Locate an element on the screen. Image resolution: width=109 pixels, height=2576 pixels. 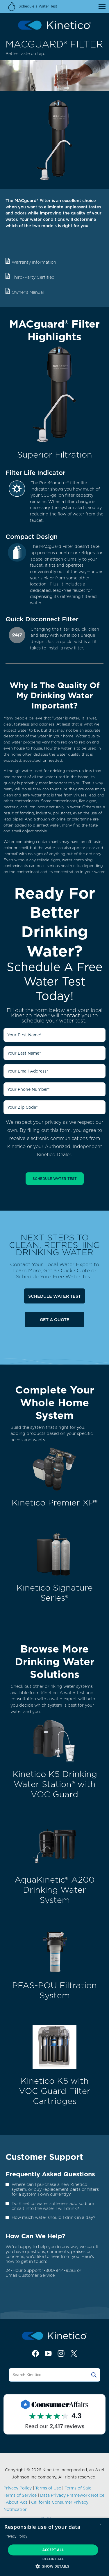
Warranty Information is located at coordinates (34, 262).